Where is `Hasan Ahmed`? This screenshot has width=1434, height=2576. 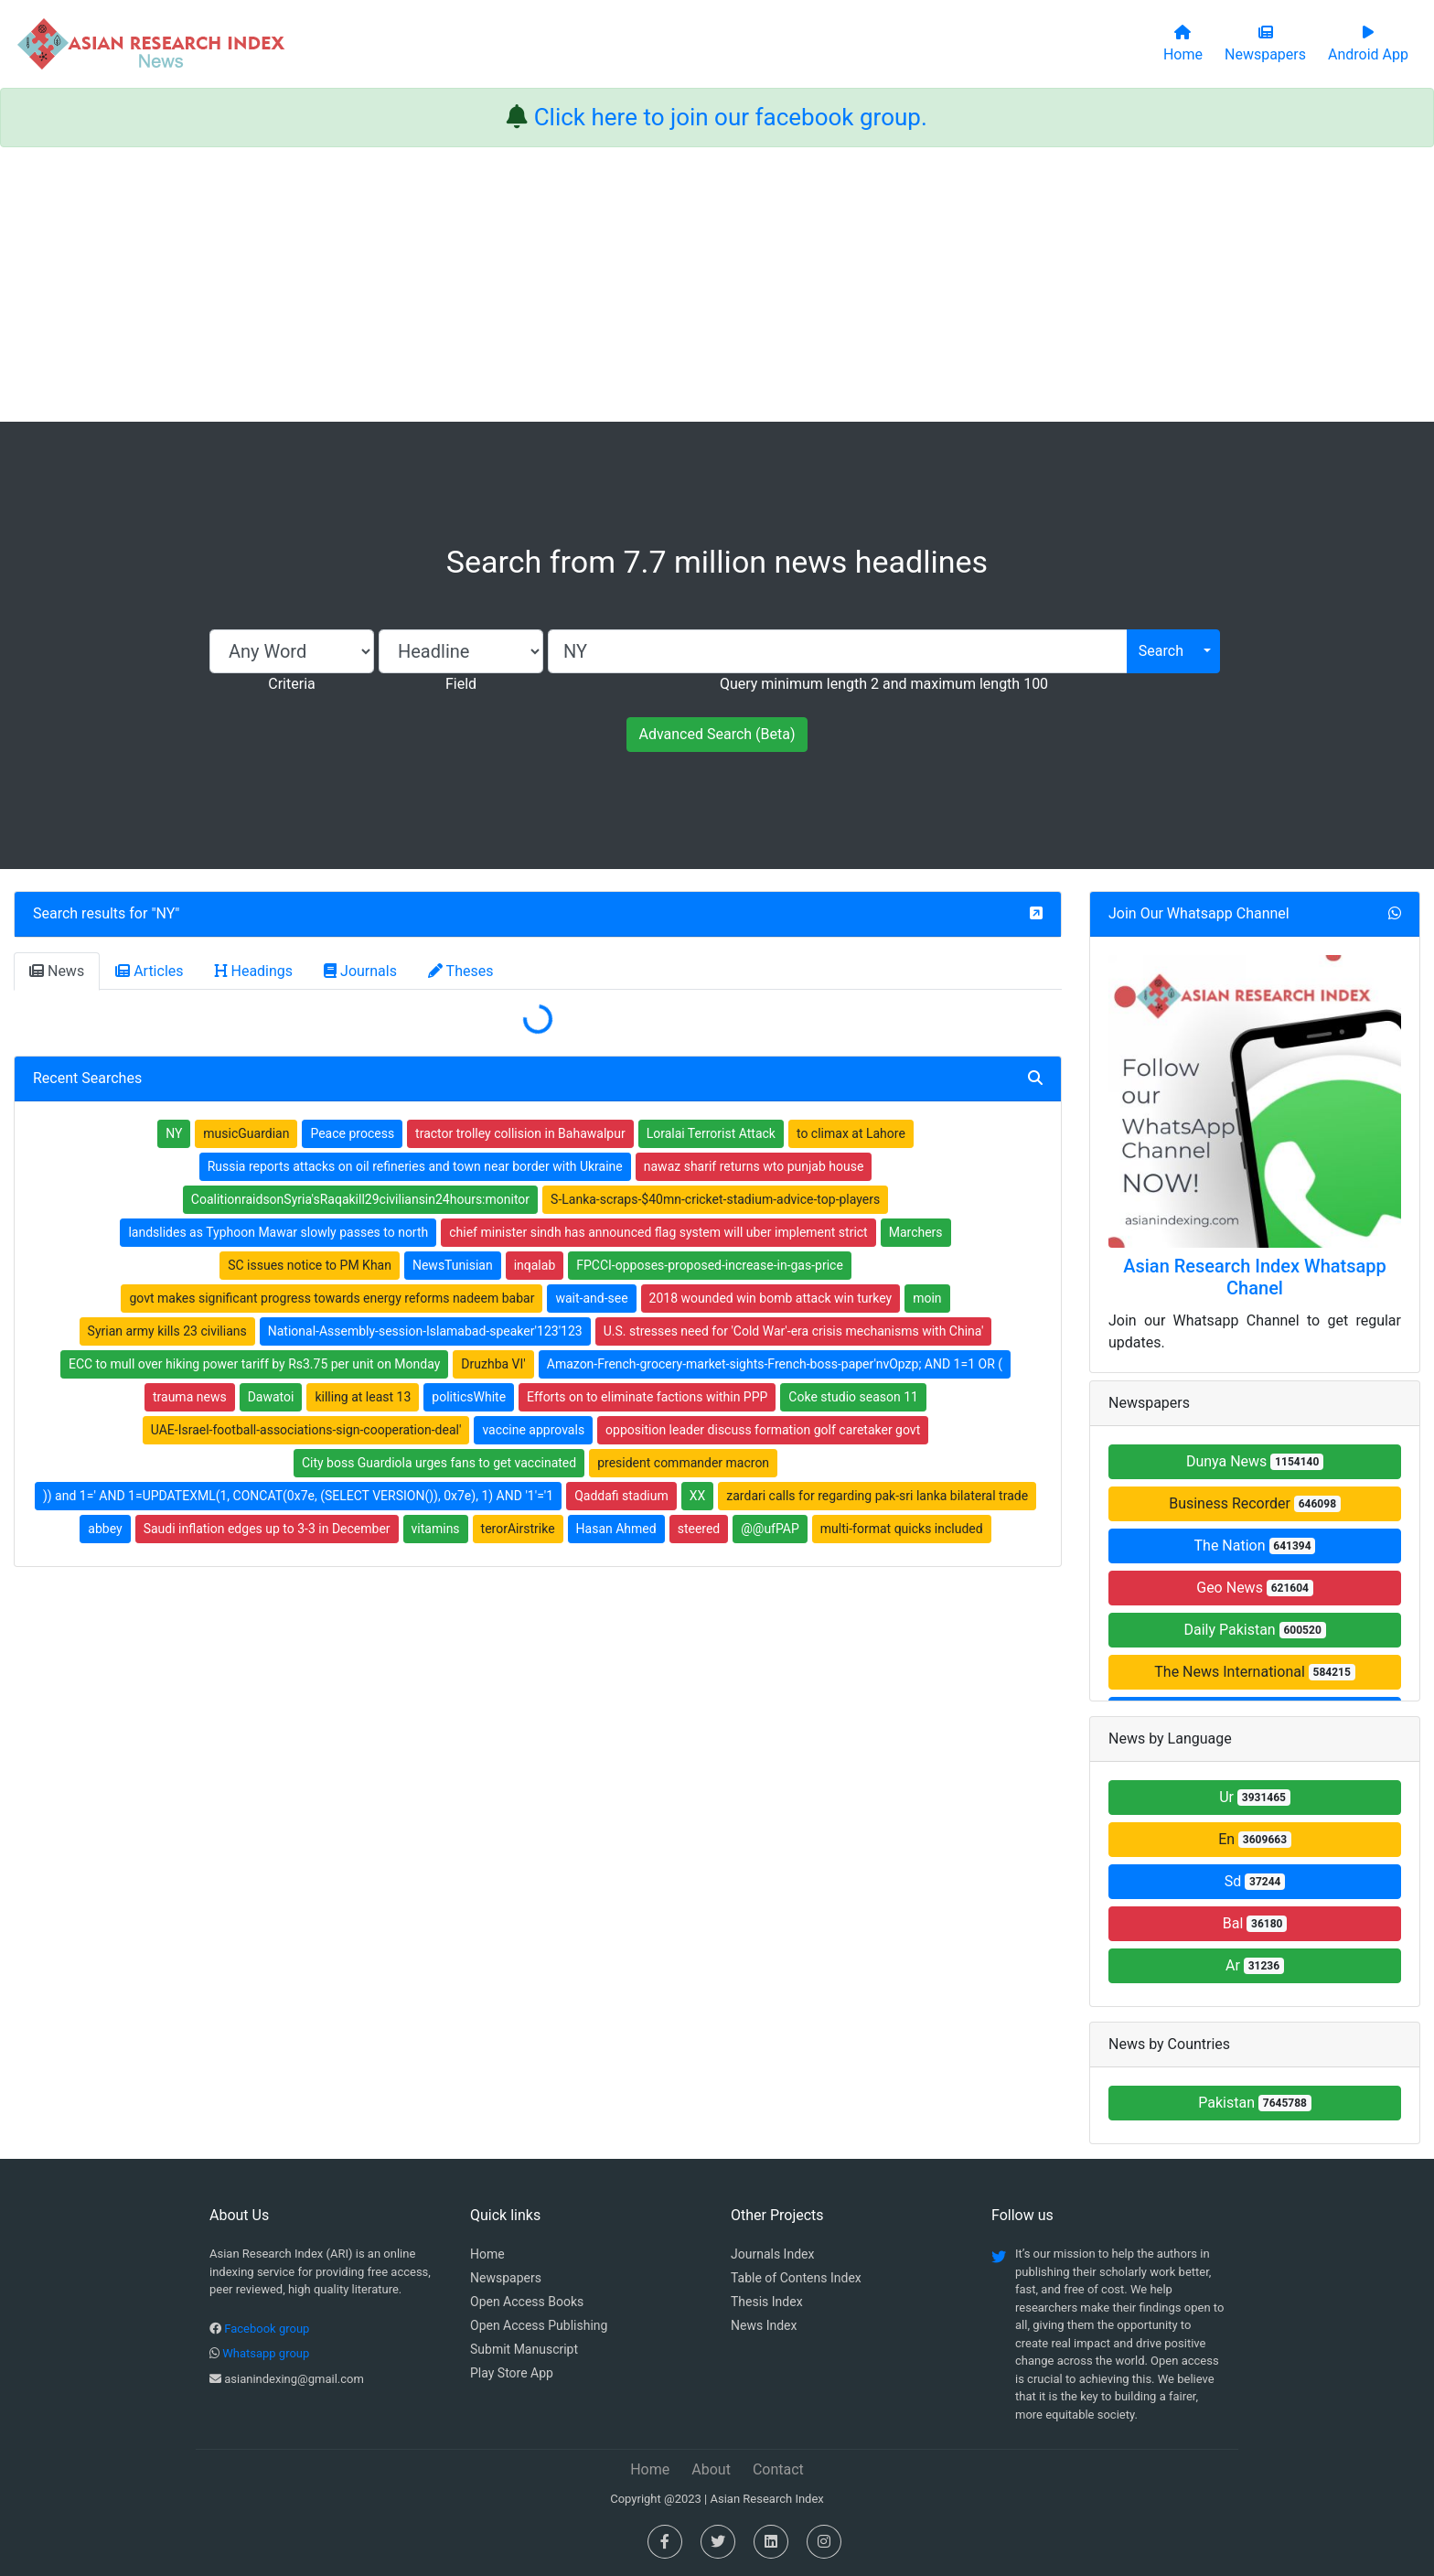
Hasan Ahmed is located at coordinates (616, 1528).